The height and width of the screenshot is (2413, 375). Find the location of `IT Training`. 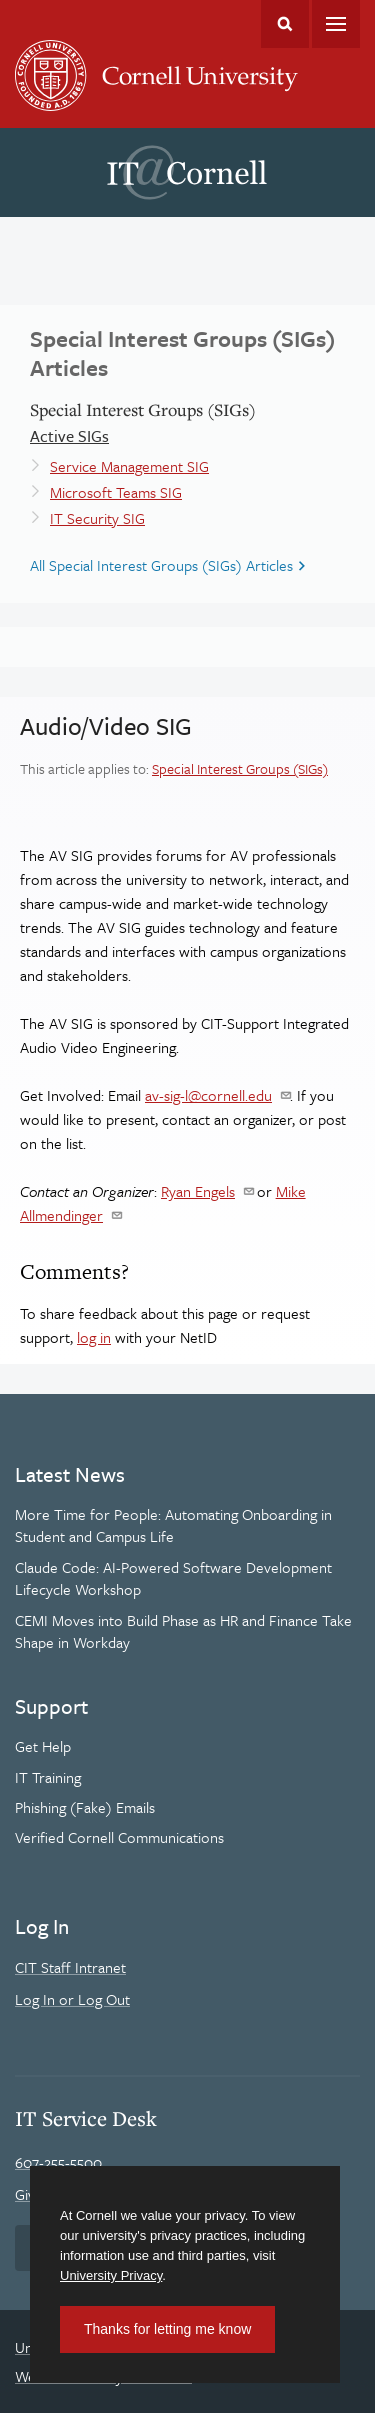

IT Training is located at coordinates (48, 1777).